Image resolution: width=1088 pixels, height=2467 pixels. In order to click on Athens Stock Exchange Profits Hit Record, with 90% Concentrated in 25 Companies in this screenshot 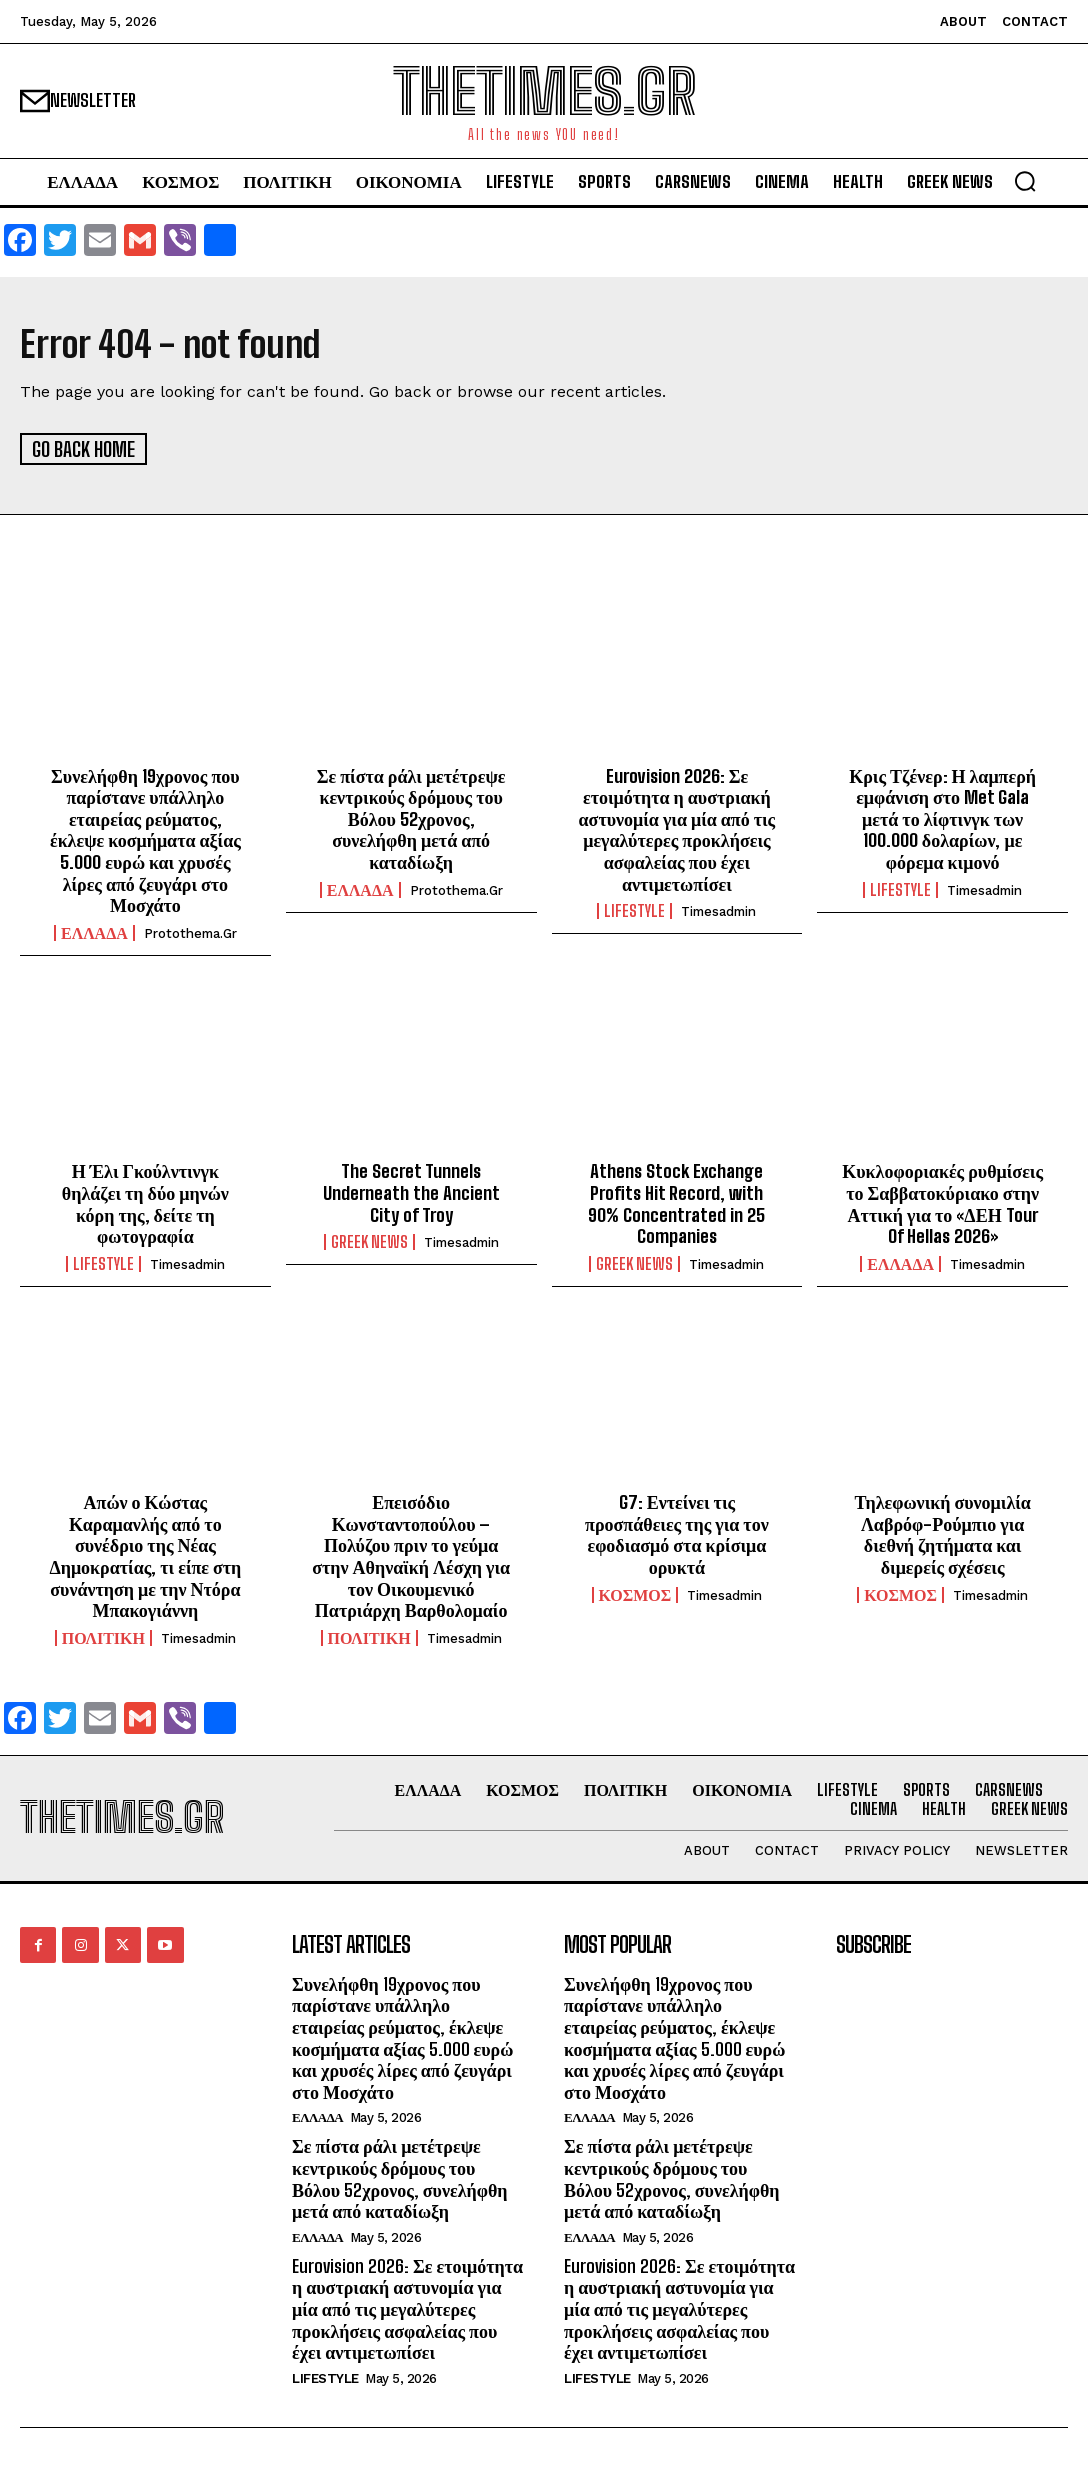, I will do `click(676, 1202)`.